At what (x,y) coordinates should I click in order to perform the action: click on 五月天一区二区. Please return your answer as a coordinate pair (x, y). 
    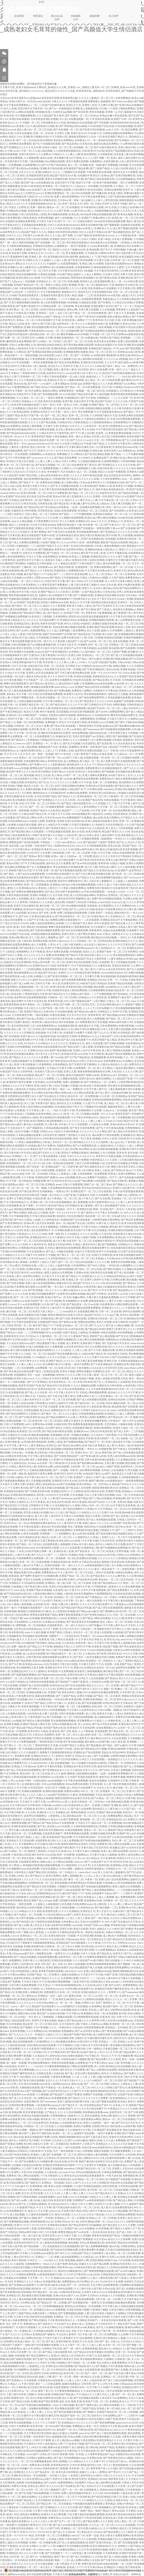
    Looking at the image, I should click on (129, 404).